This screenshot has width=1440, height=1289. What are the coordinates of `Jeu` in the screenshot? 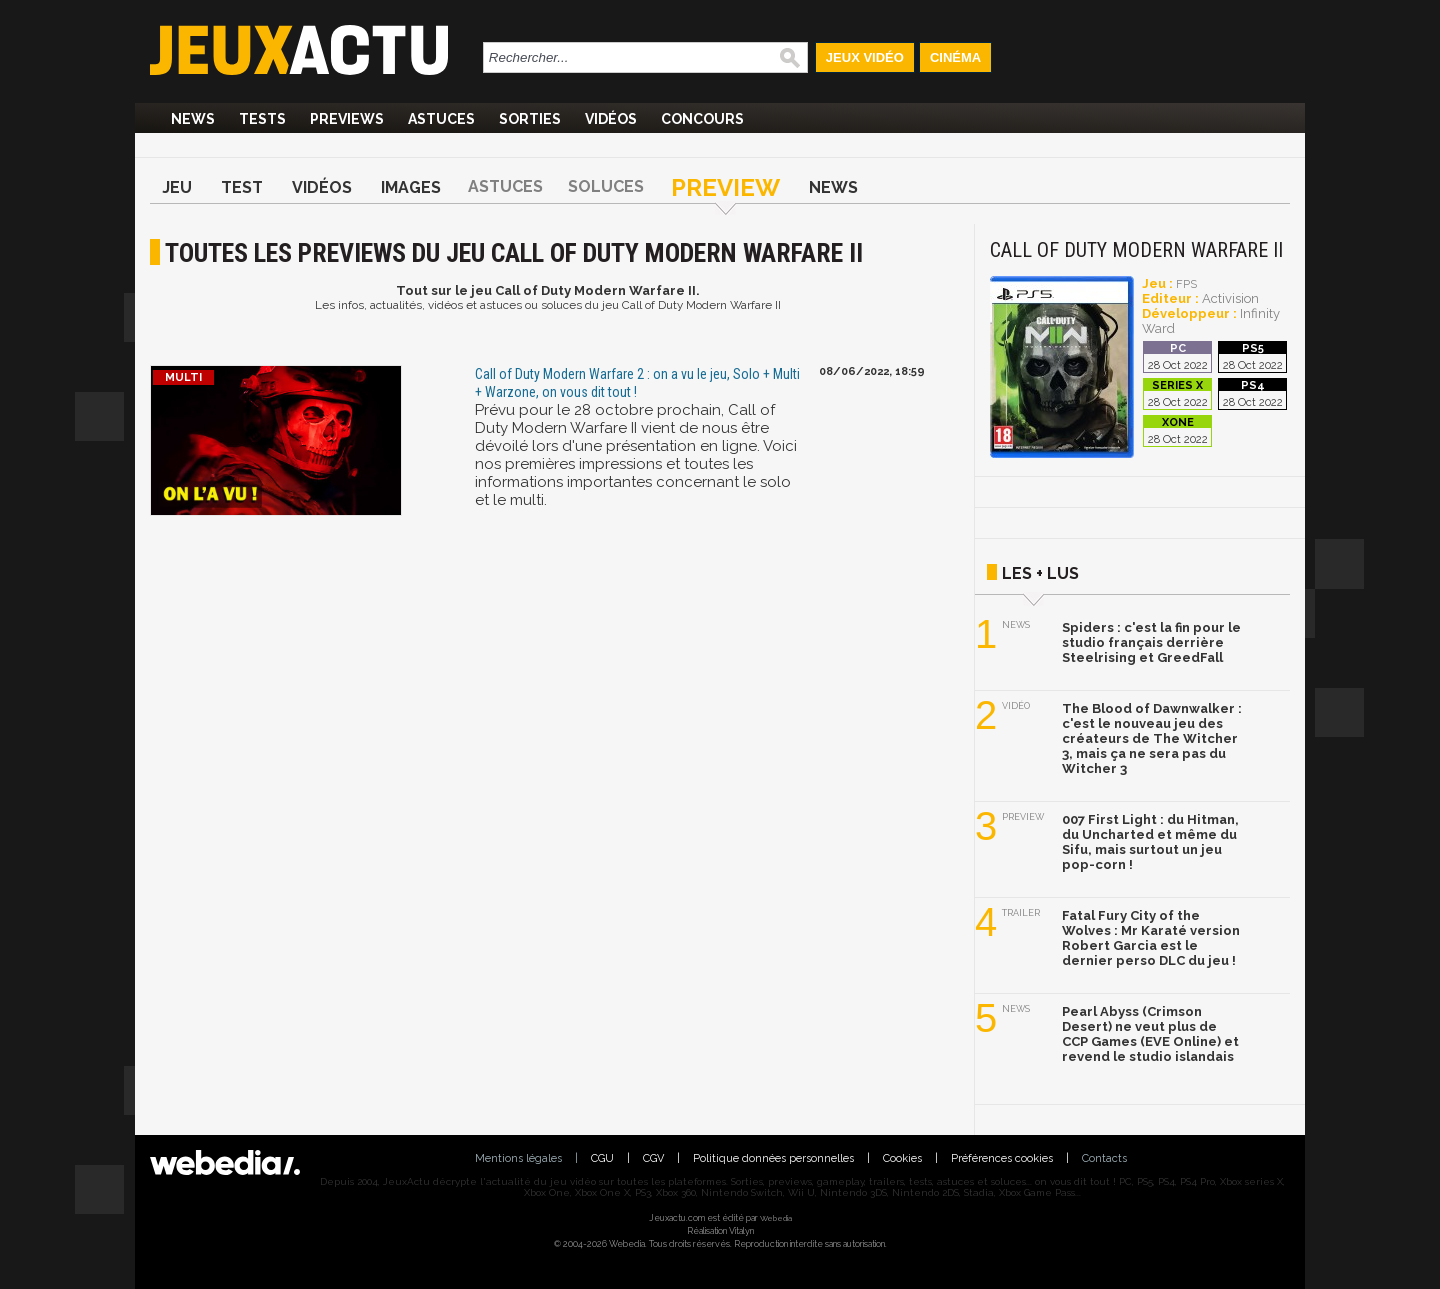 It's located at (177, 187).